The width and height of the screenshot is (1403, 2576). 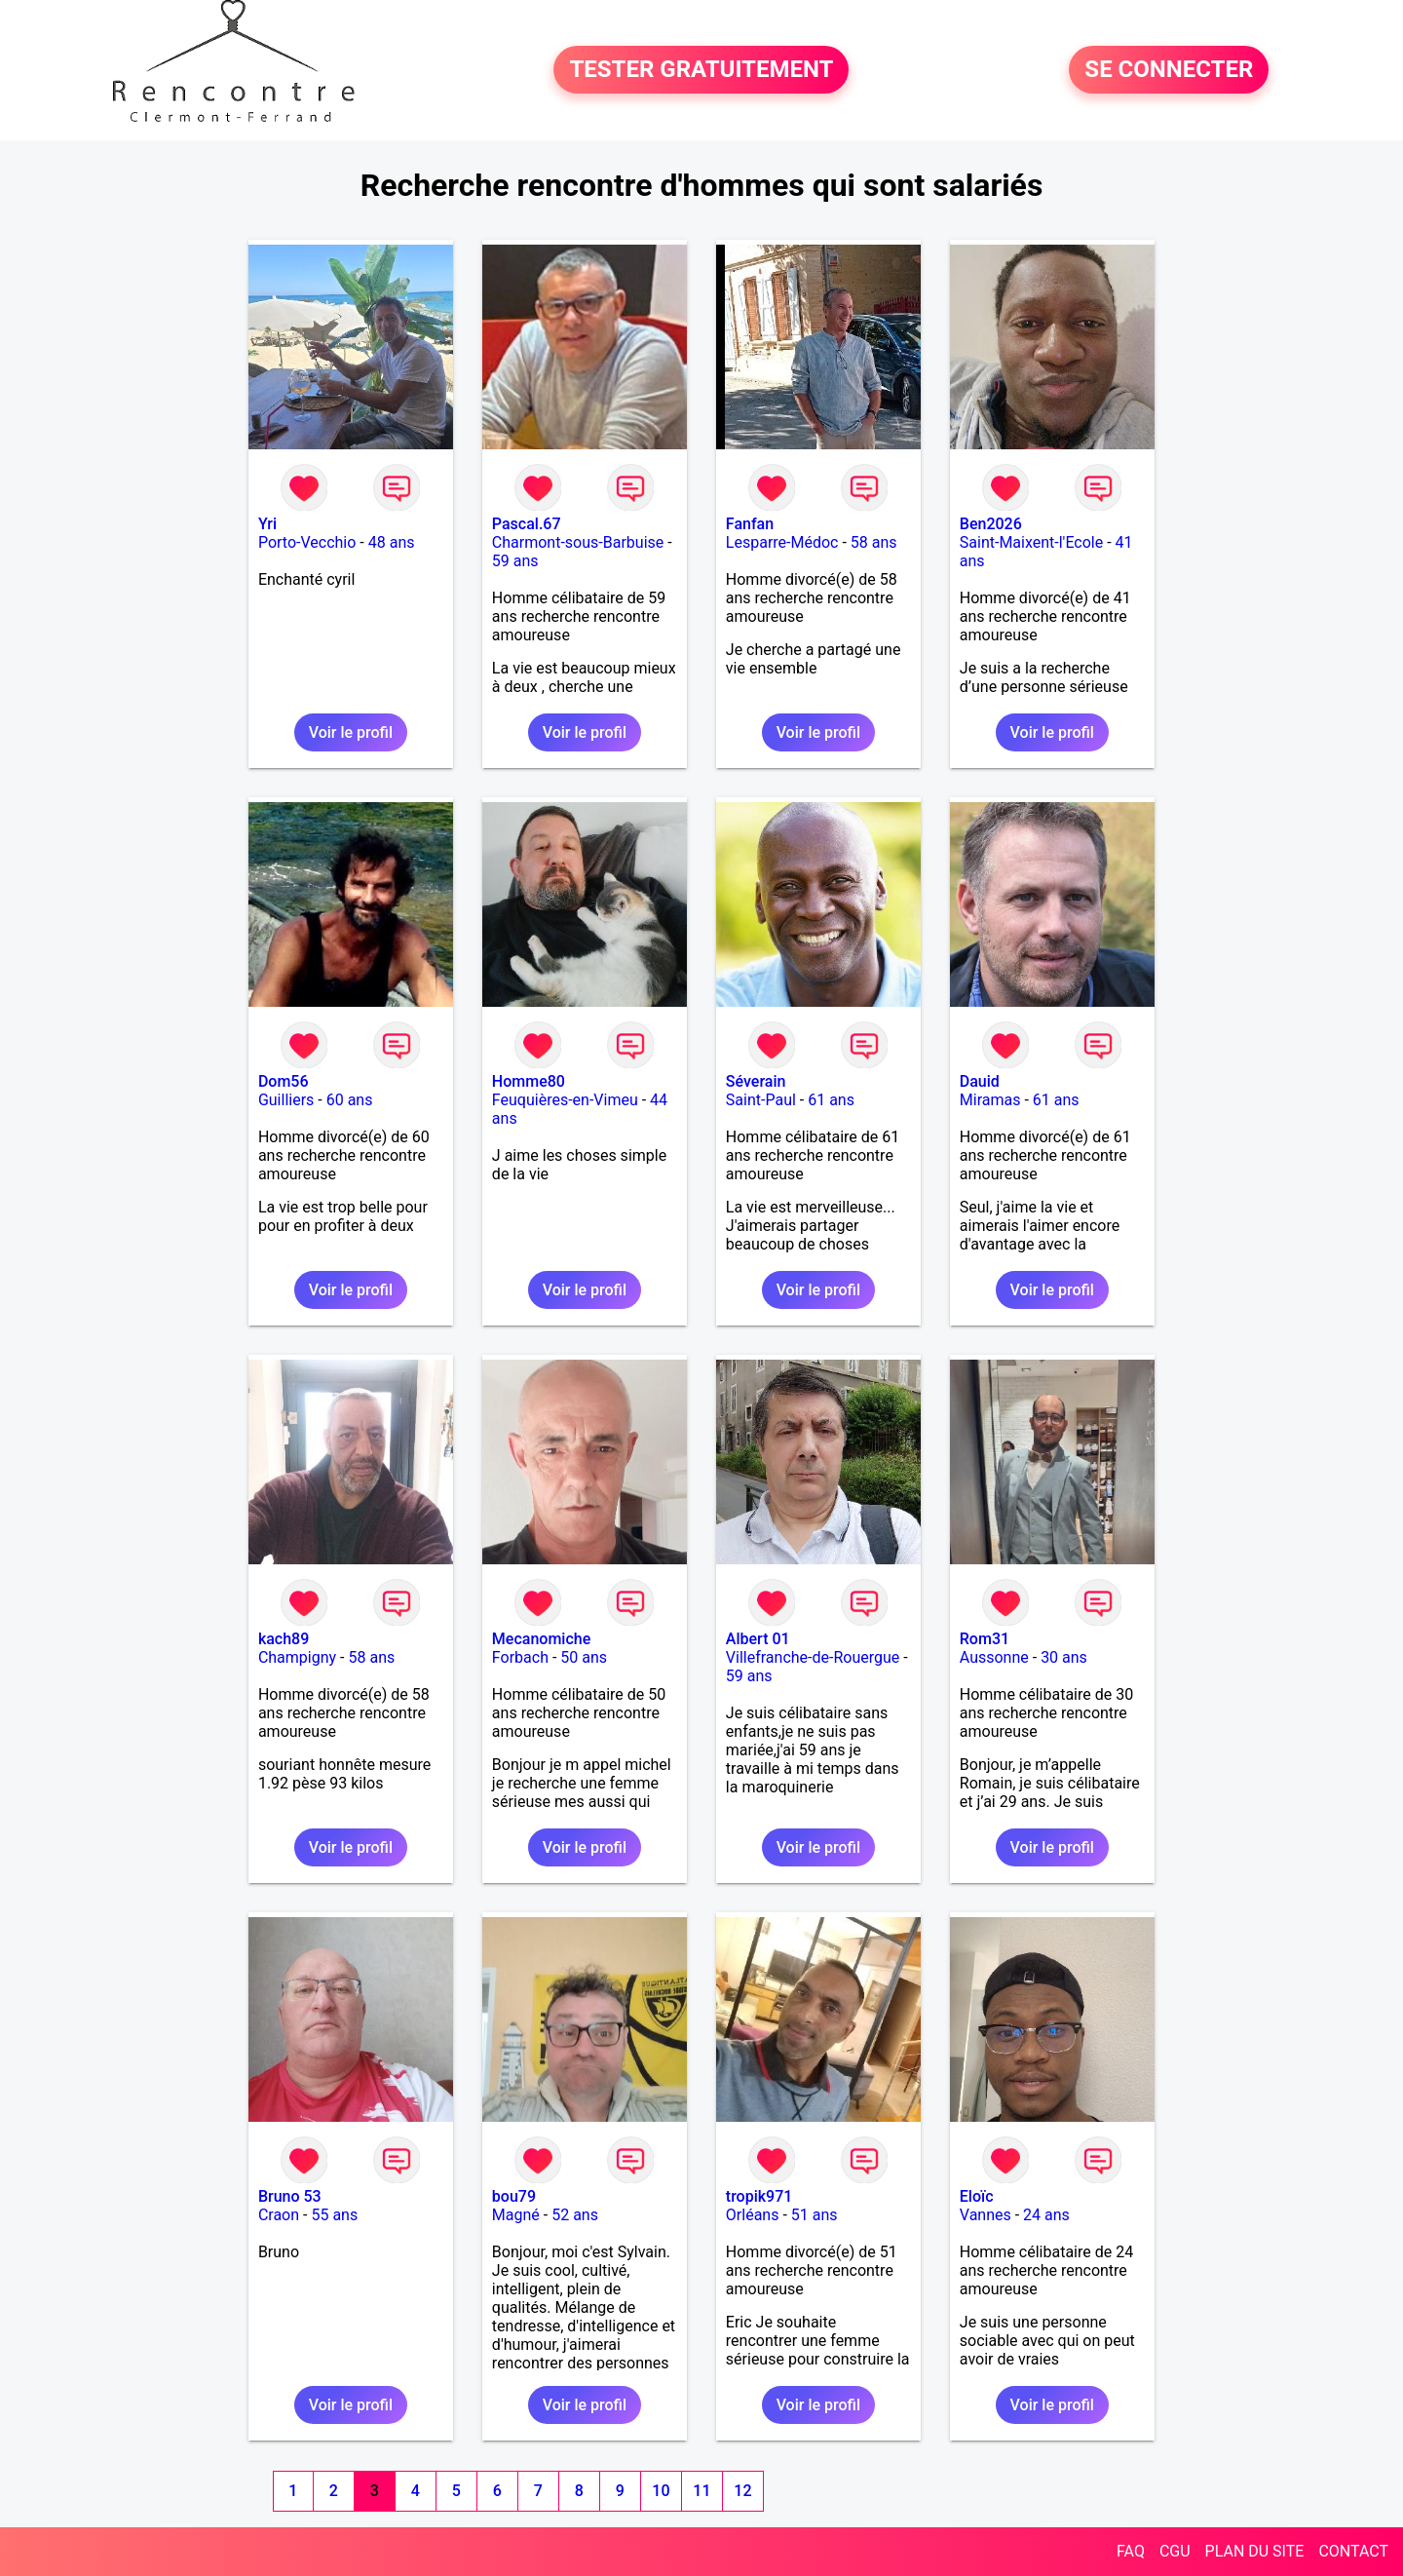 I want to click on Ben2026, so click(x=991, y=524).